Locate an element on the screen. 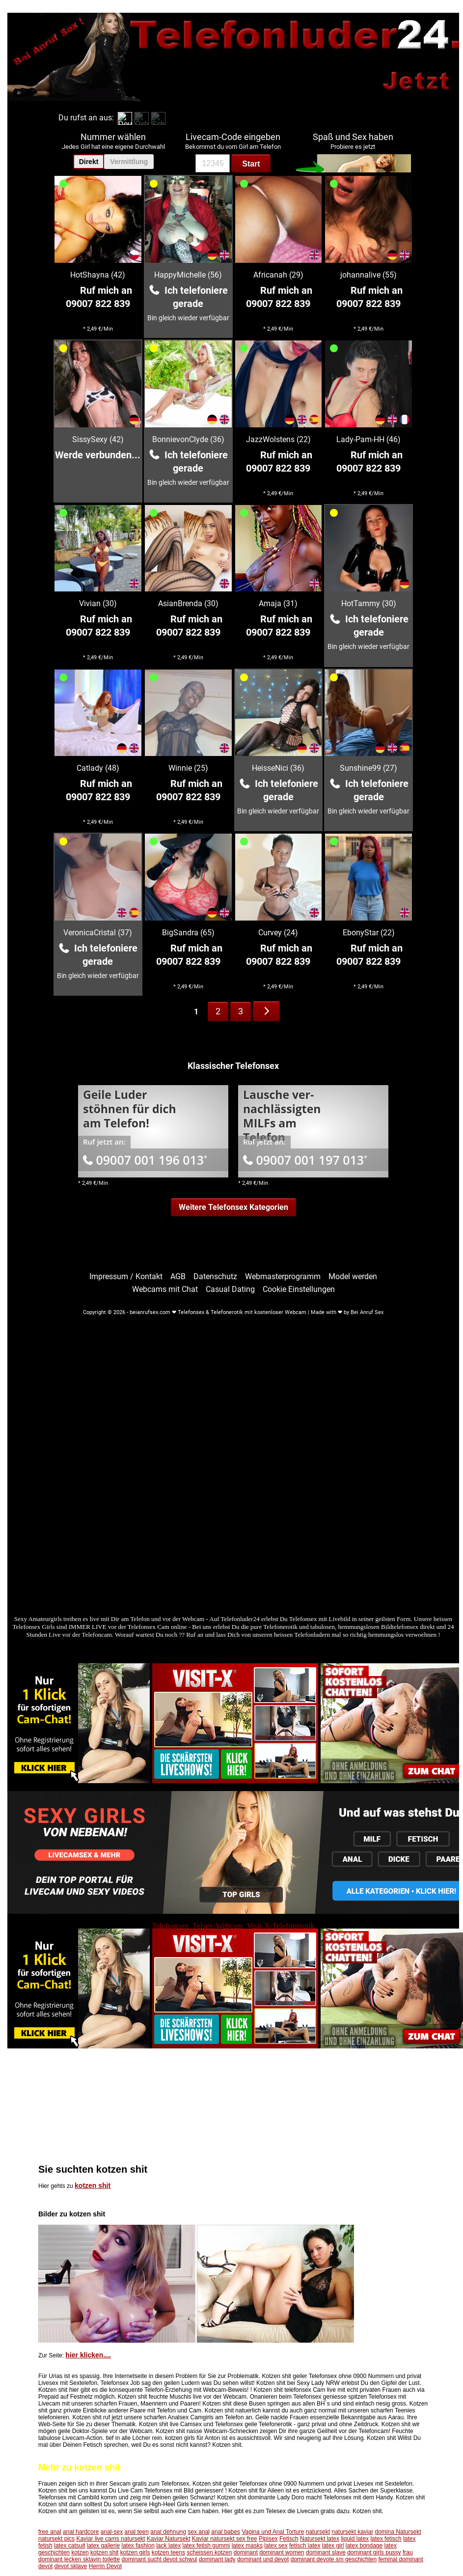 The width and height of the screenshot is (463, 2576). Pipisex is located at coordinates (268, 2538).